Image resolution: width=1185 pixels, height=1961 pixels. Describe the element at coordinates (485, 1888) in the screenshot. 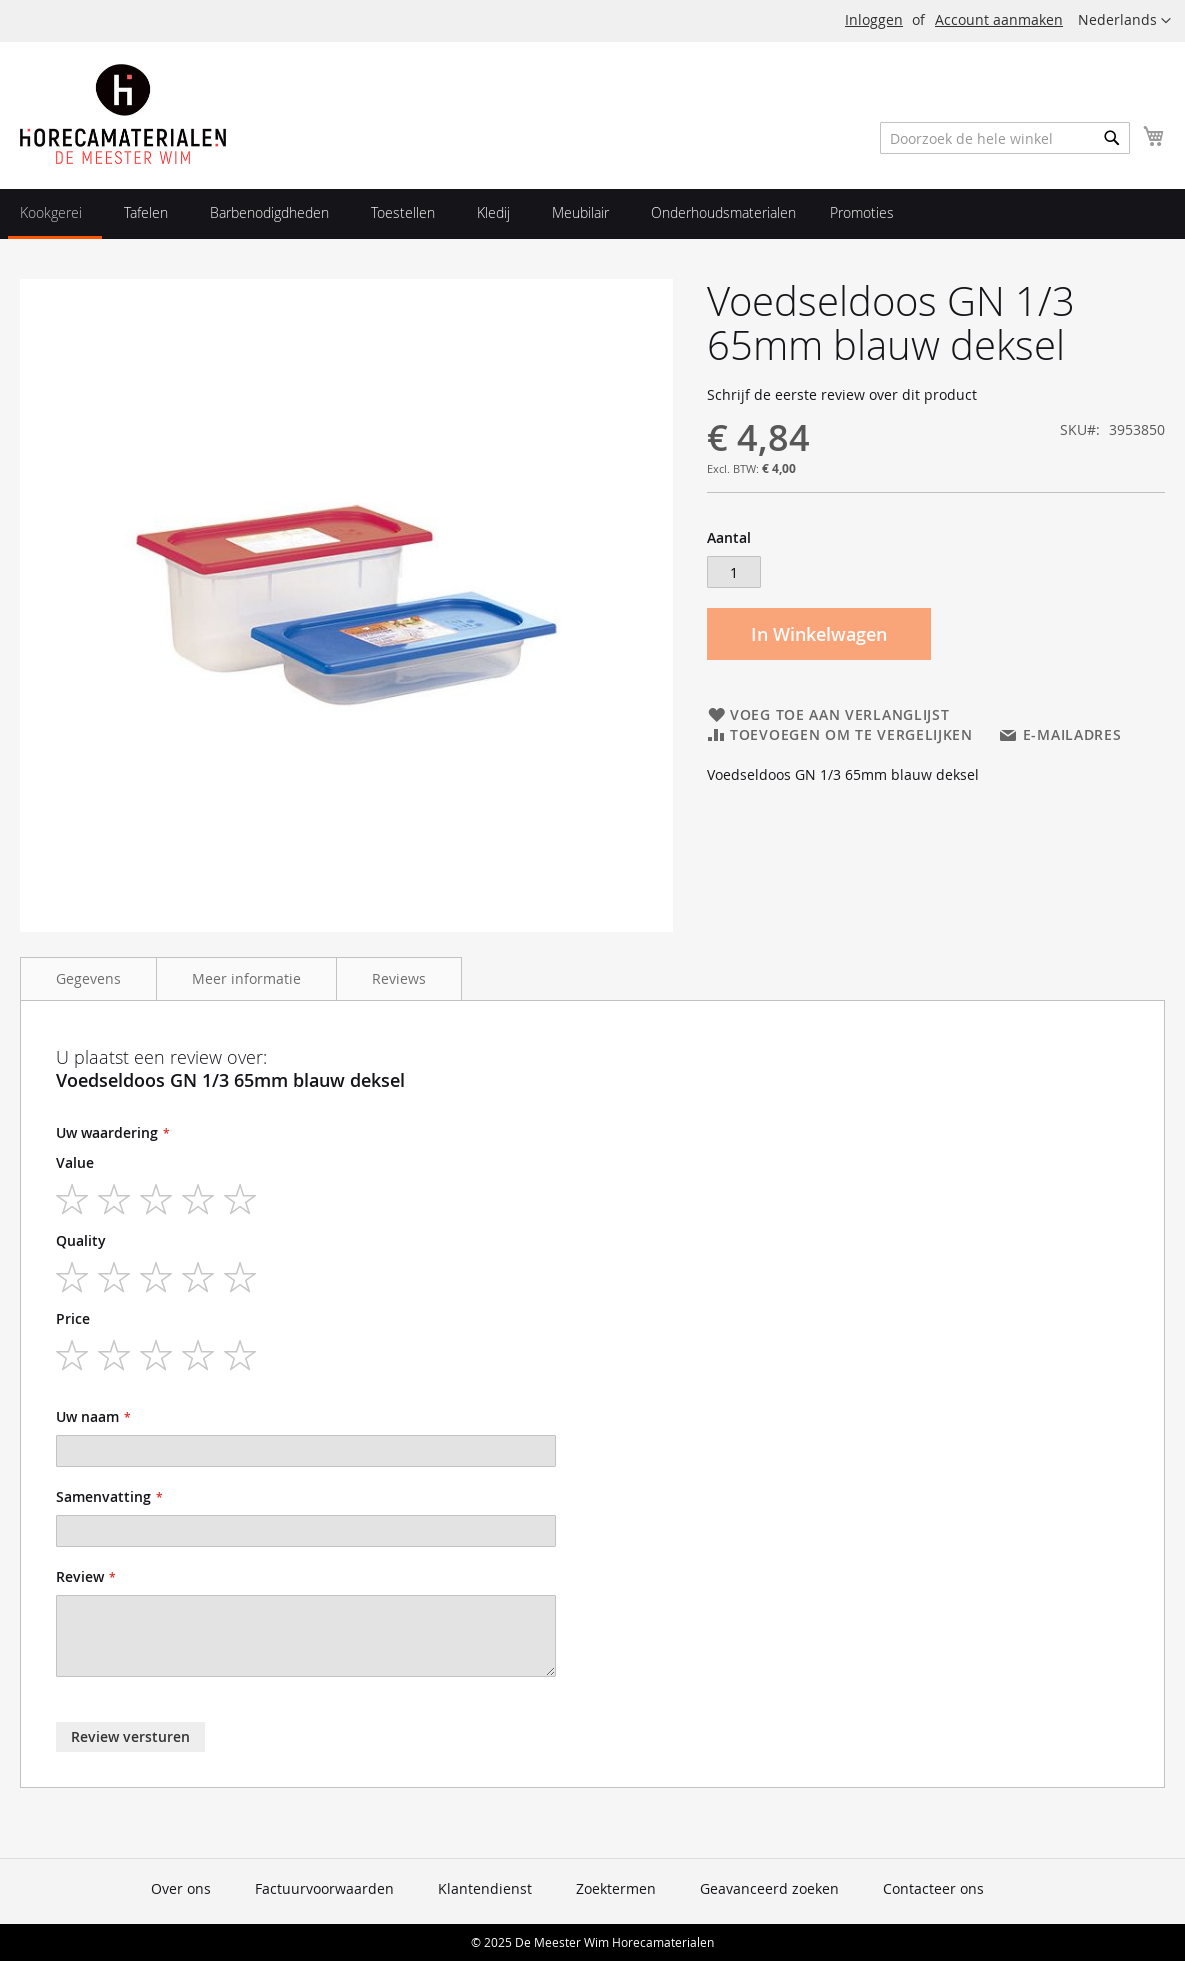

I see `Klantendienst` at that location.